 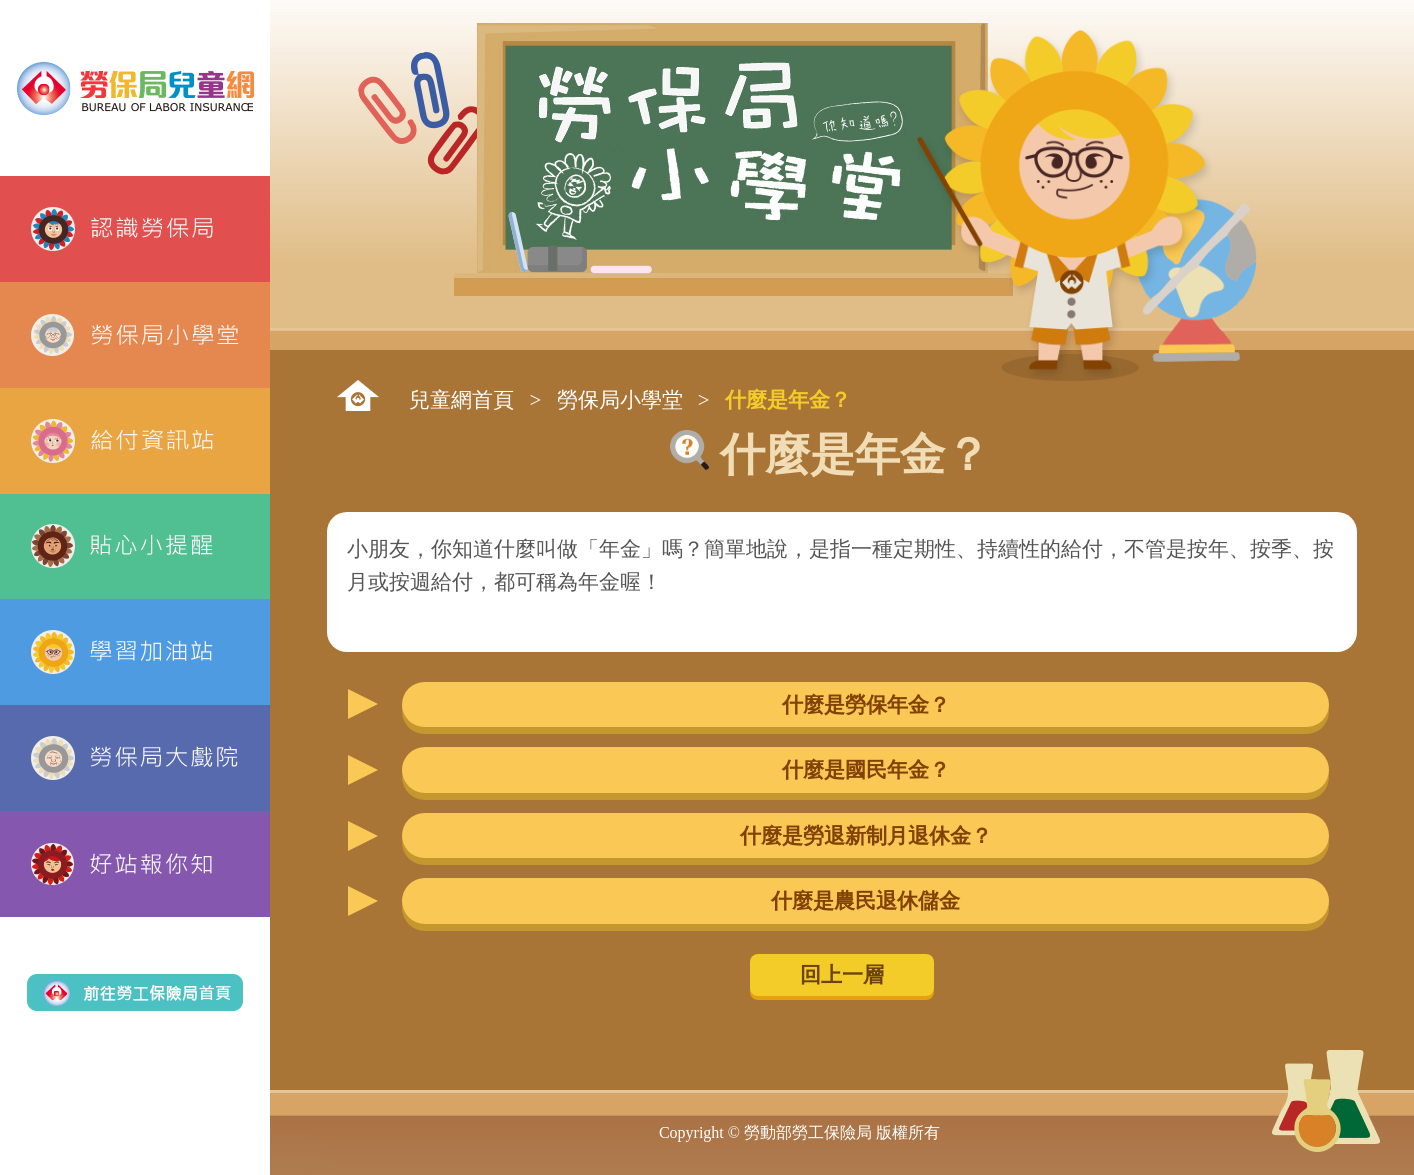 I want to click on 勞保局大戲院, so click(x=135, y=758).